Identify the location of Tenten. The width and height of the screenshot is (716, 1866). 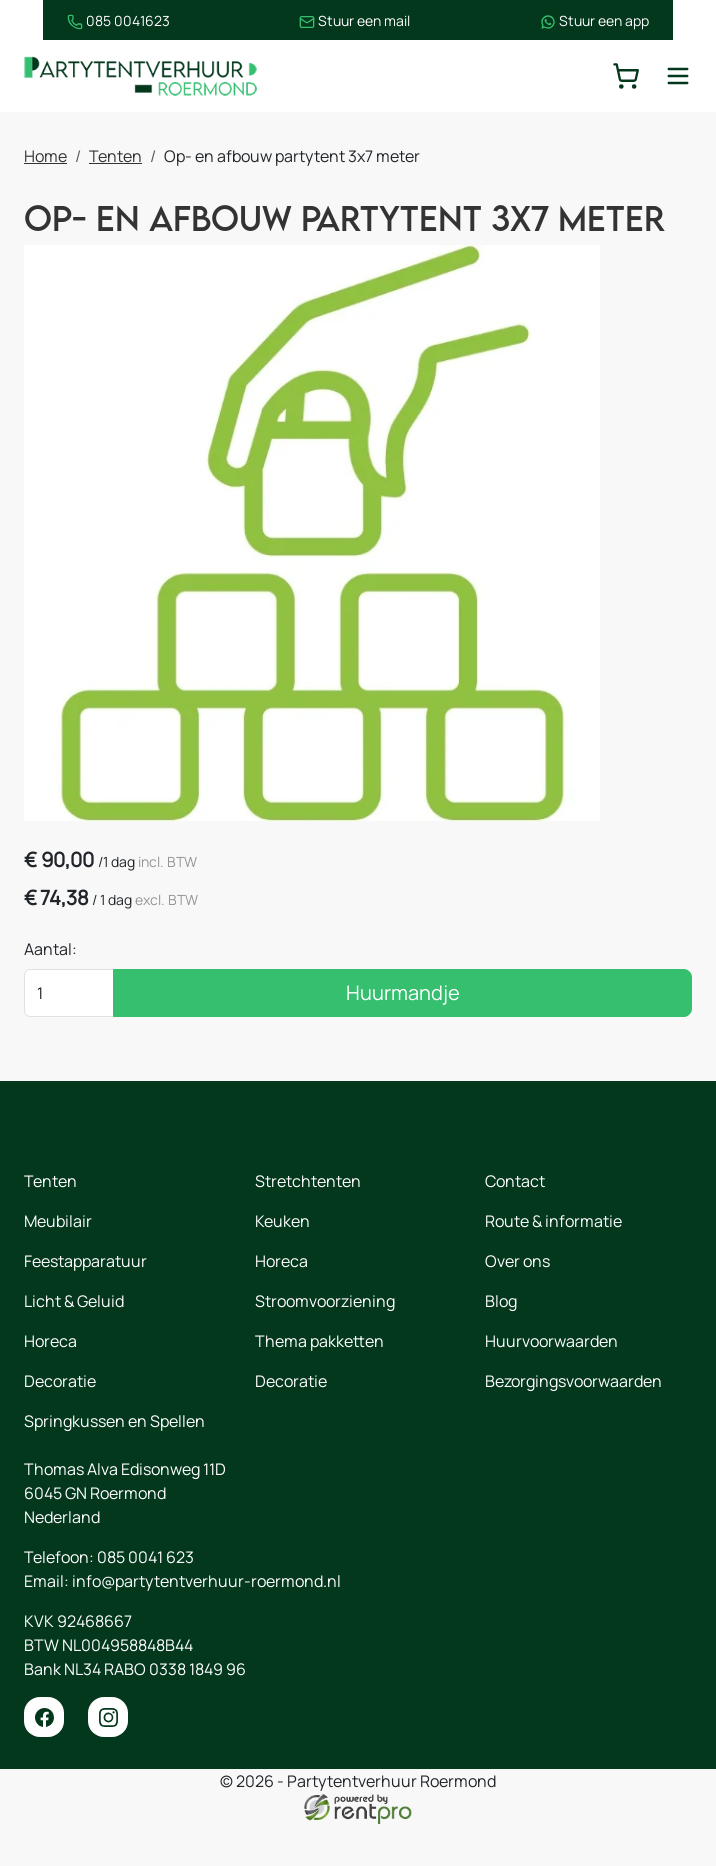
(115, 157).